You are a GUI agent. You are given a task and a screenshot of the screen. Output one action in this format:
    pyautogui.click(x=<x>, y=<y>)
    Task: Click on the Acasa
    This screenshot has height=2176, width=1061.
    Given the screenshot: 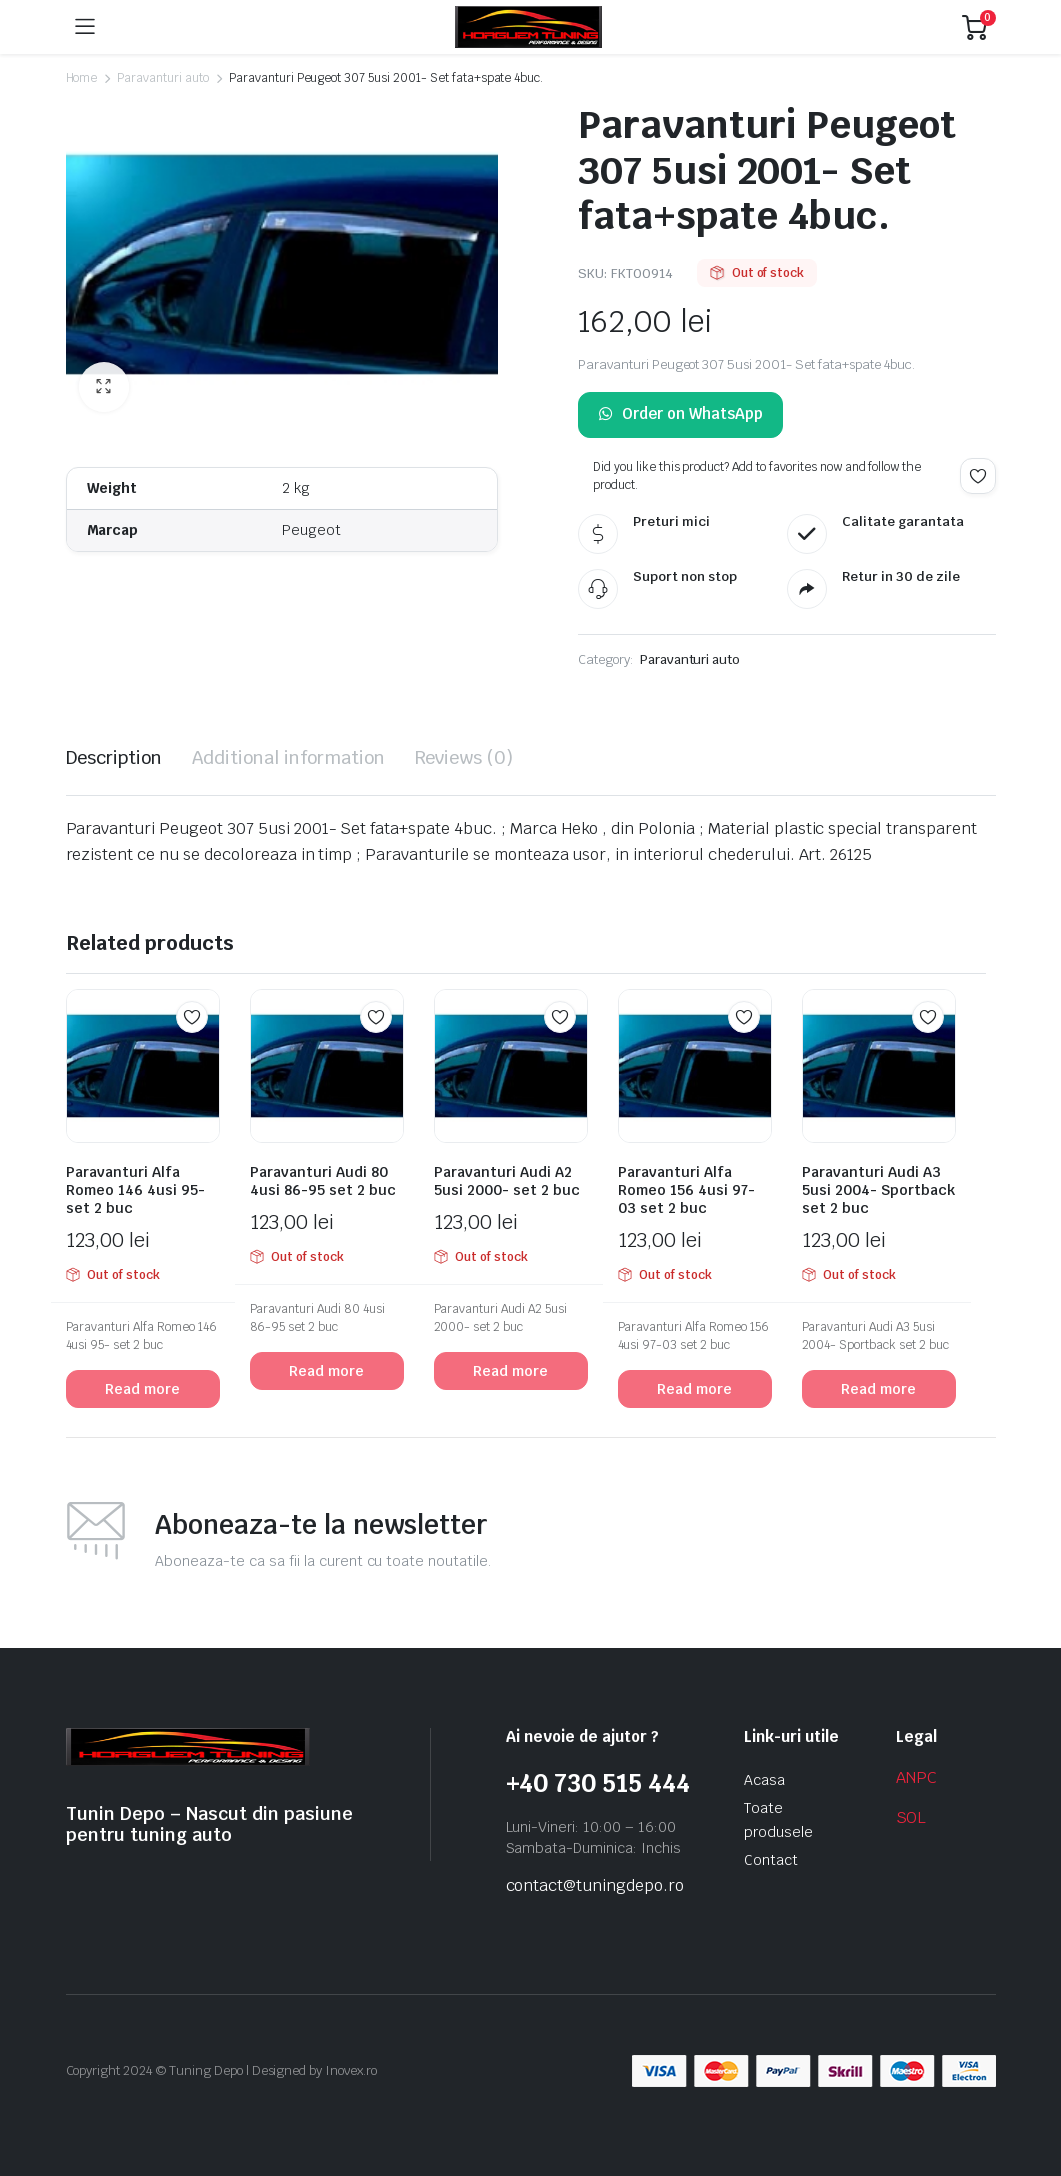 What is the action you would take?
    pyautogui.click(x=764, y=1780)
    